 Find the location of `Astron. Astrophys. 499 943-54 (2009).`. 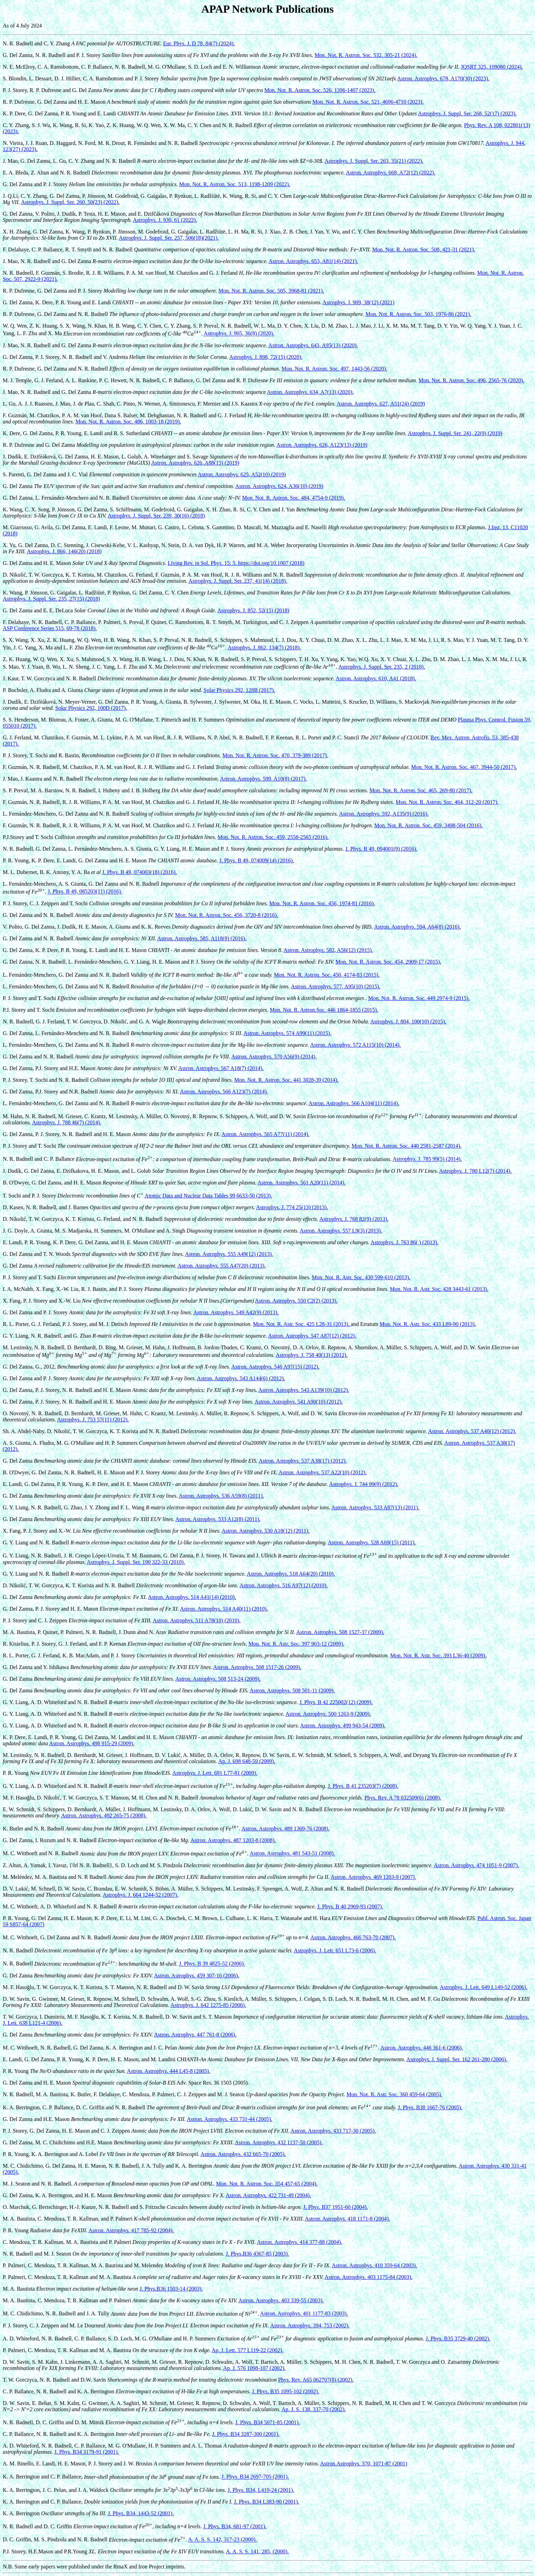

Astron. Astrophys. 499 943-54 (2009). is located at coordinates (342, 1725).